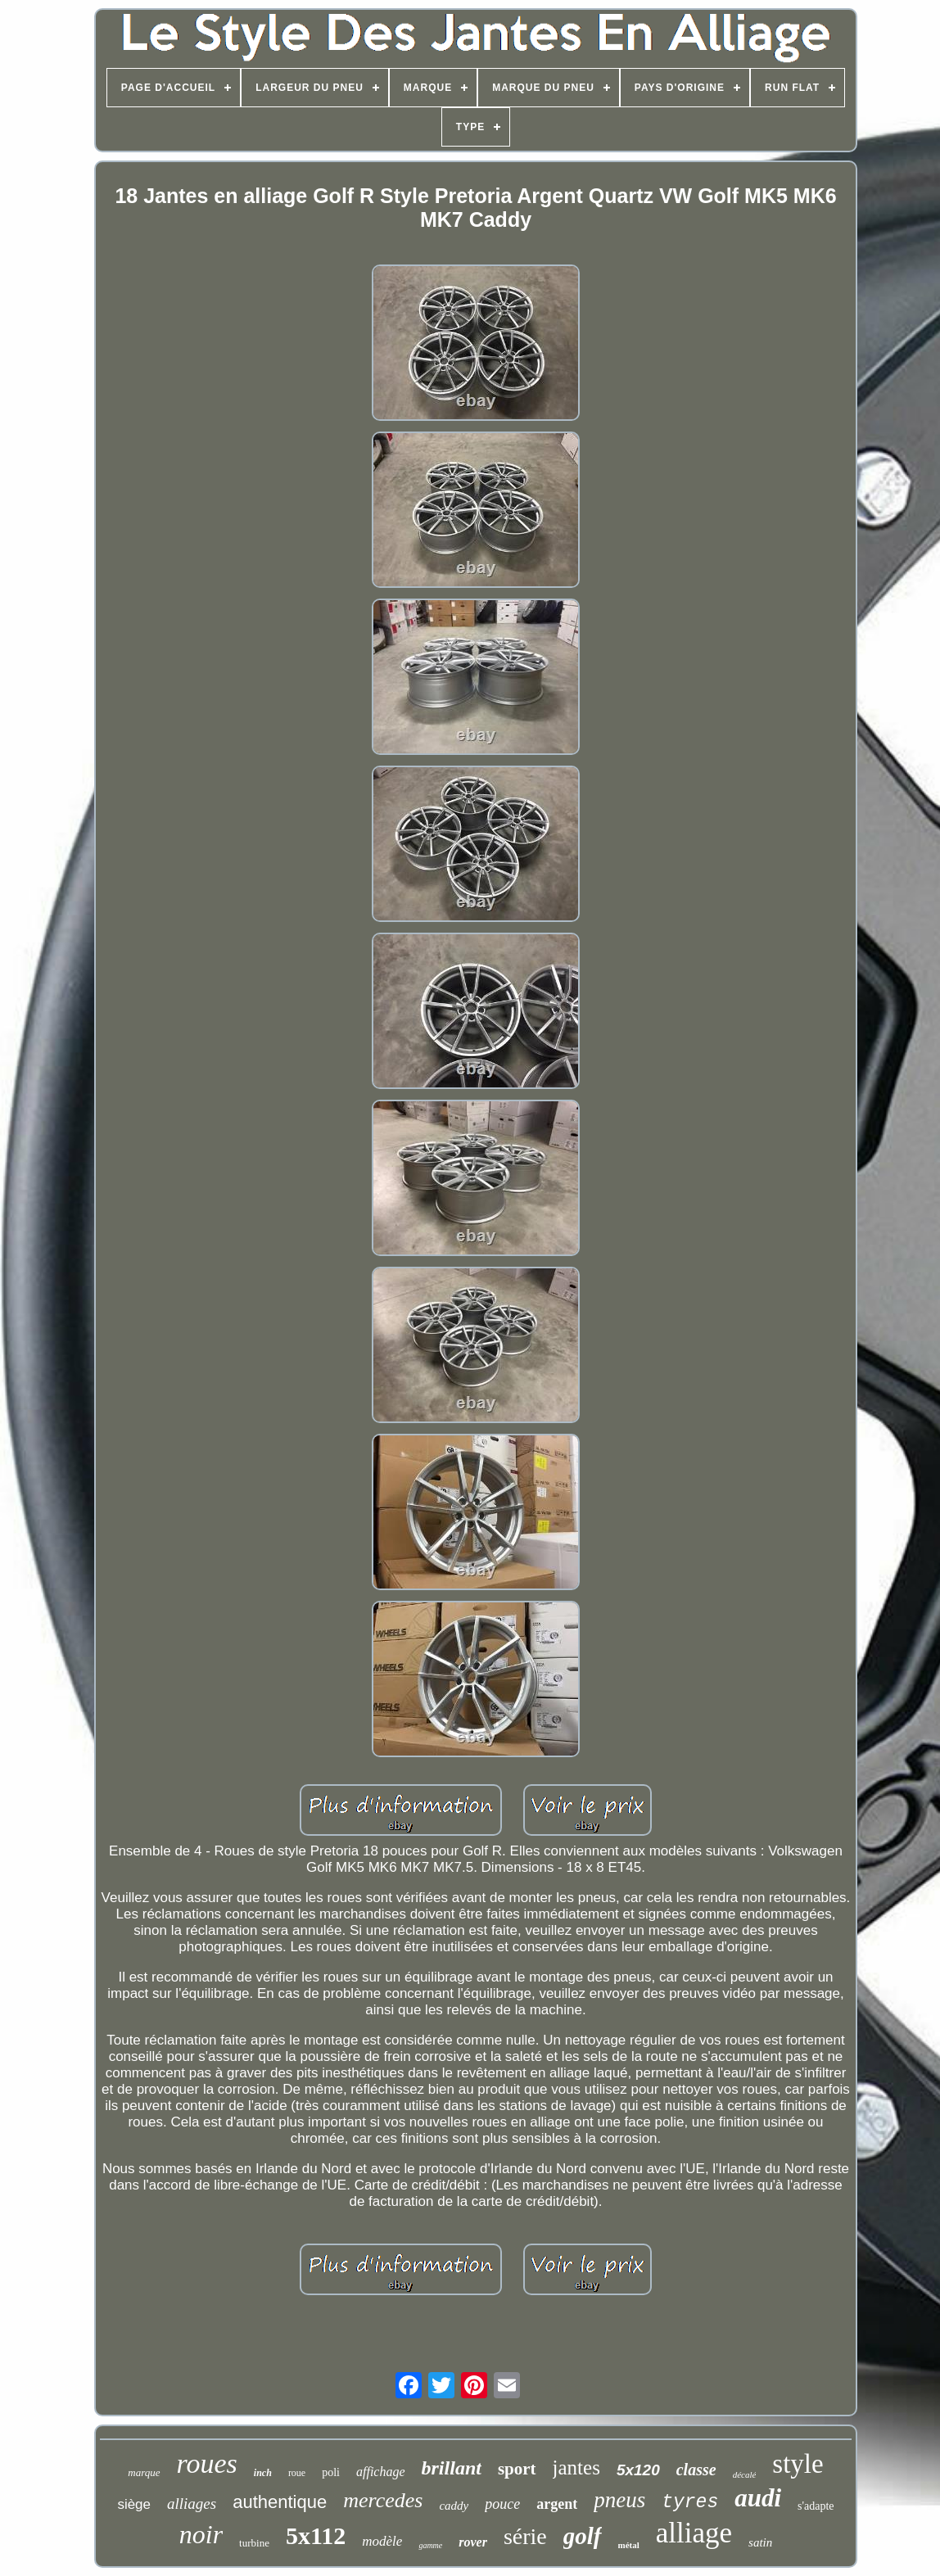 The height and width of the screenshot is (2576, 940). Describe the element at coordinates (638, 2470) in the screenshot. I see `5x120` at that location.